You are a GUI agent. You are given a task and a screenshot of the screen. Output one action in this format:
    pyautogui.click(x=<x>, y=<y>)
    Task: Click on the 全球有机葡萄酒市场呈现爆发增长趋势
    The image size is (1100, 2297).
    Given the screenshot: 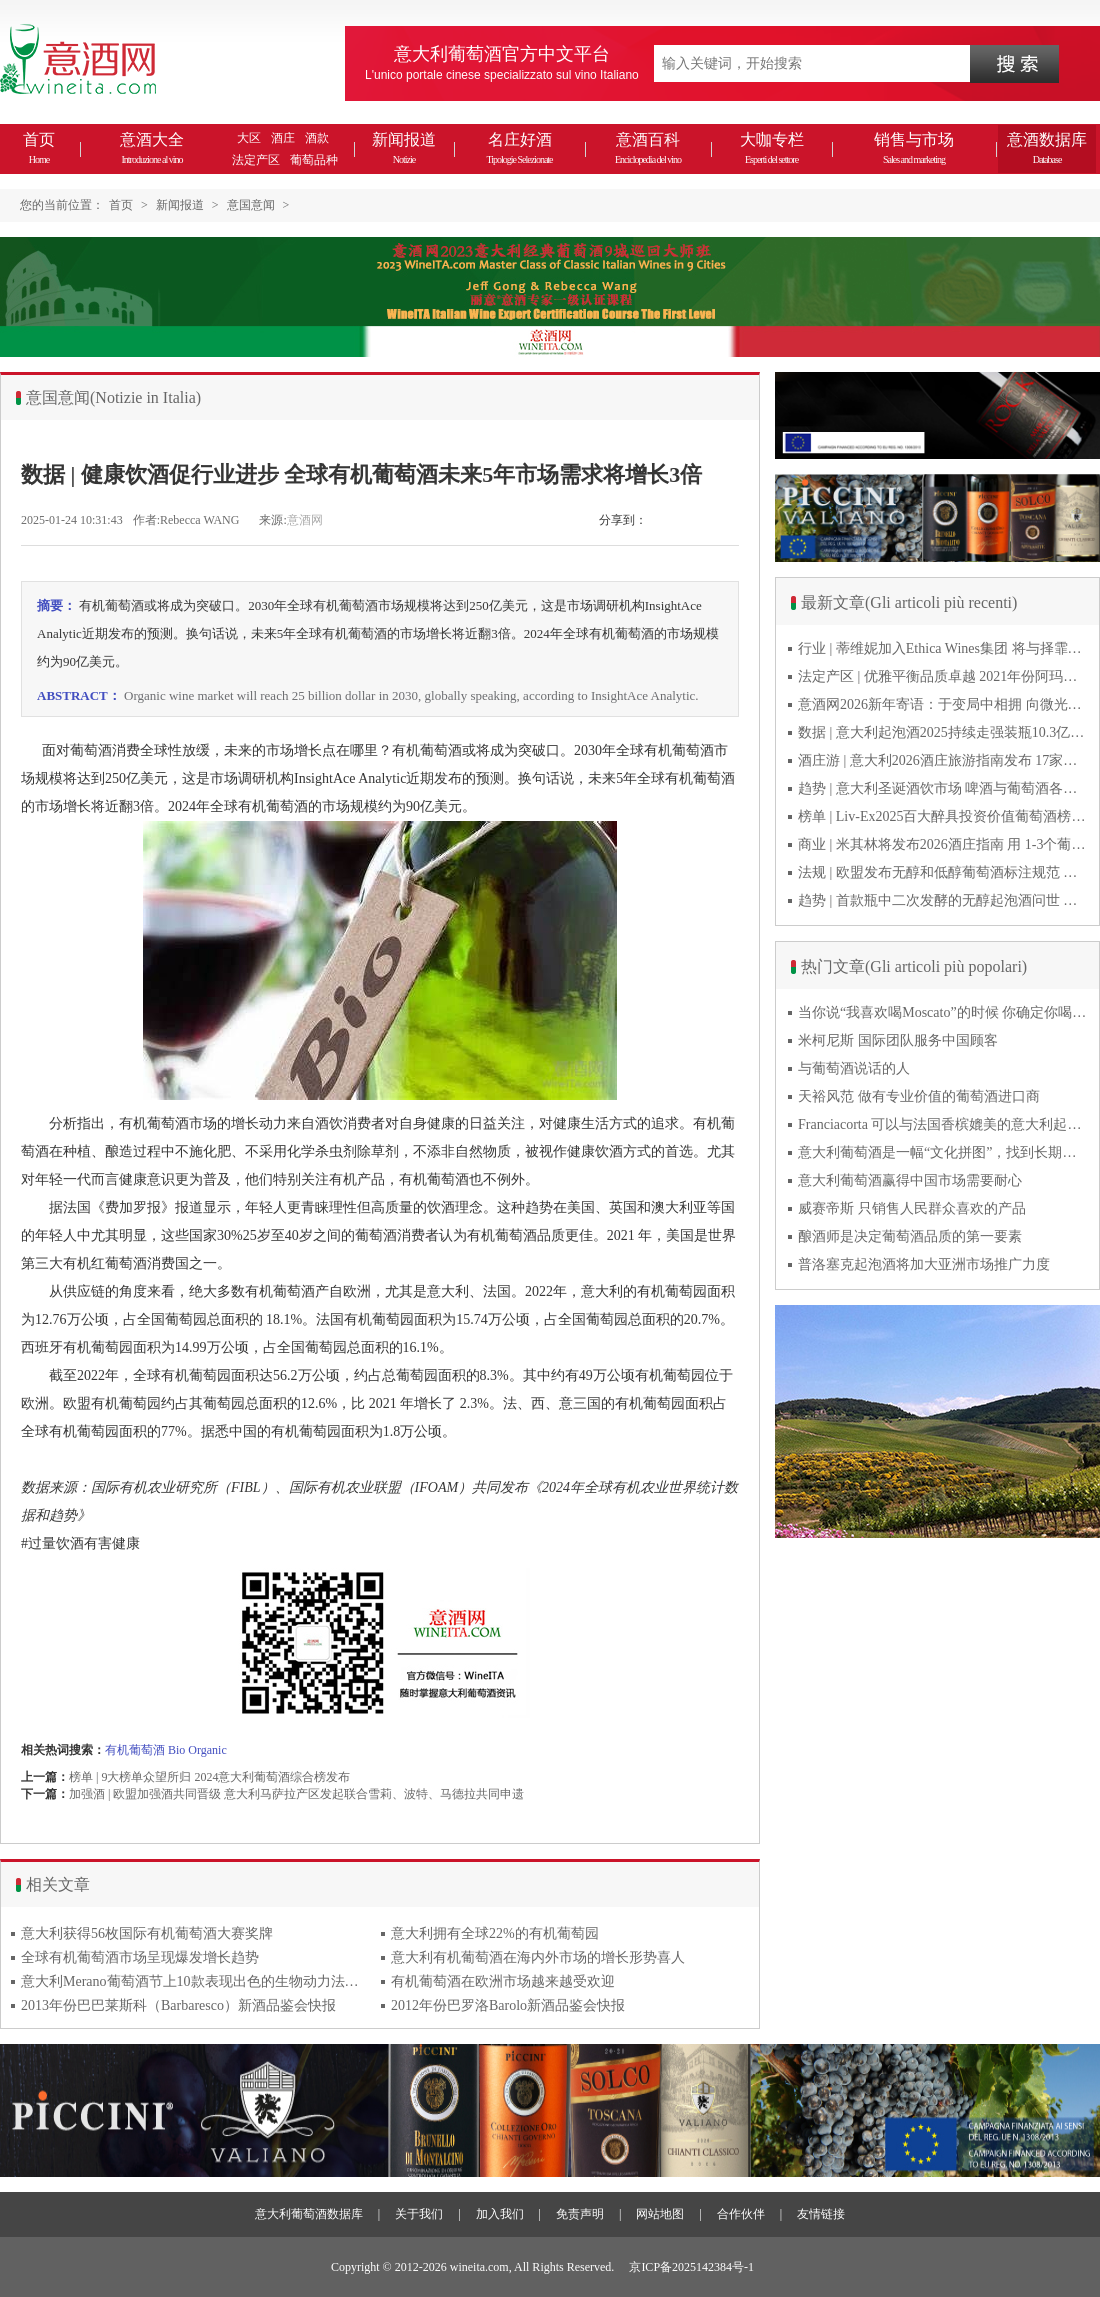 What is the action you would take?
    pyautogui.click(x=140, y=1957)
    